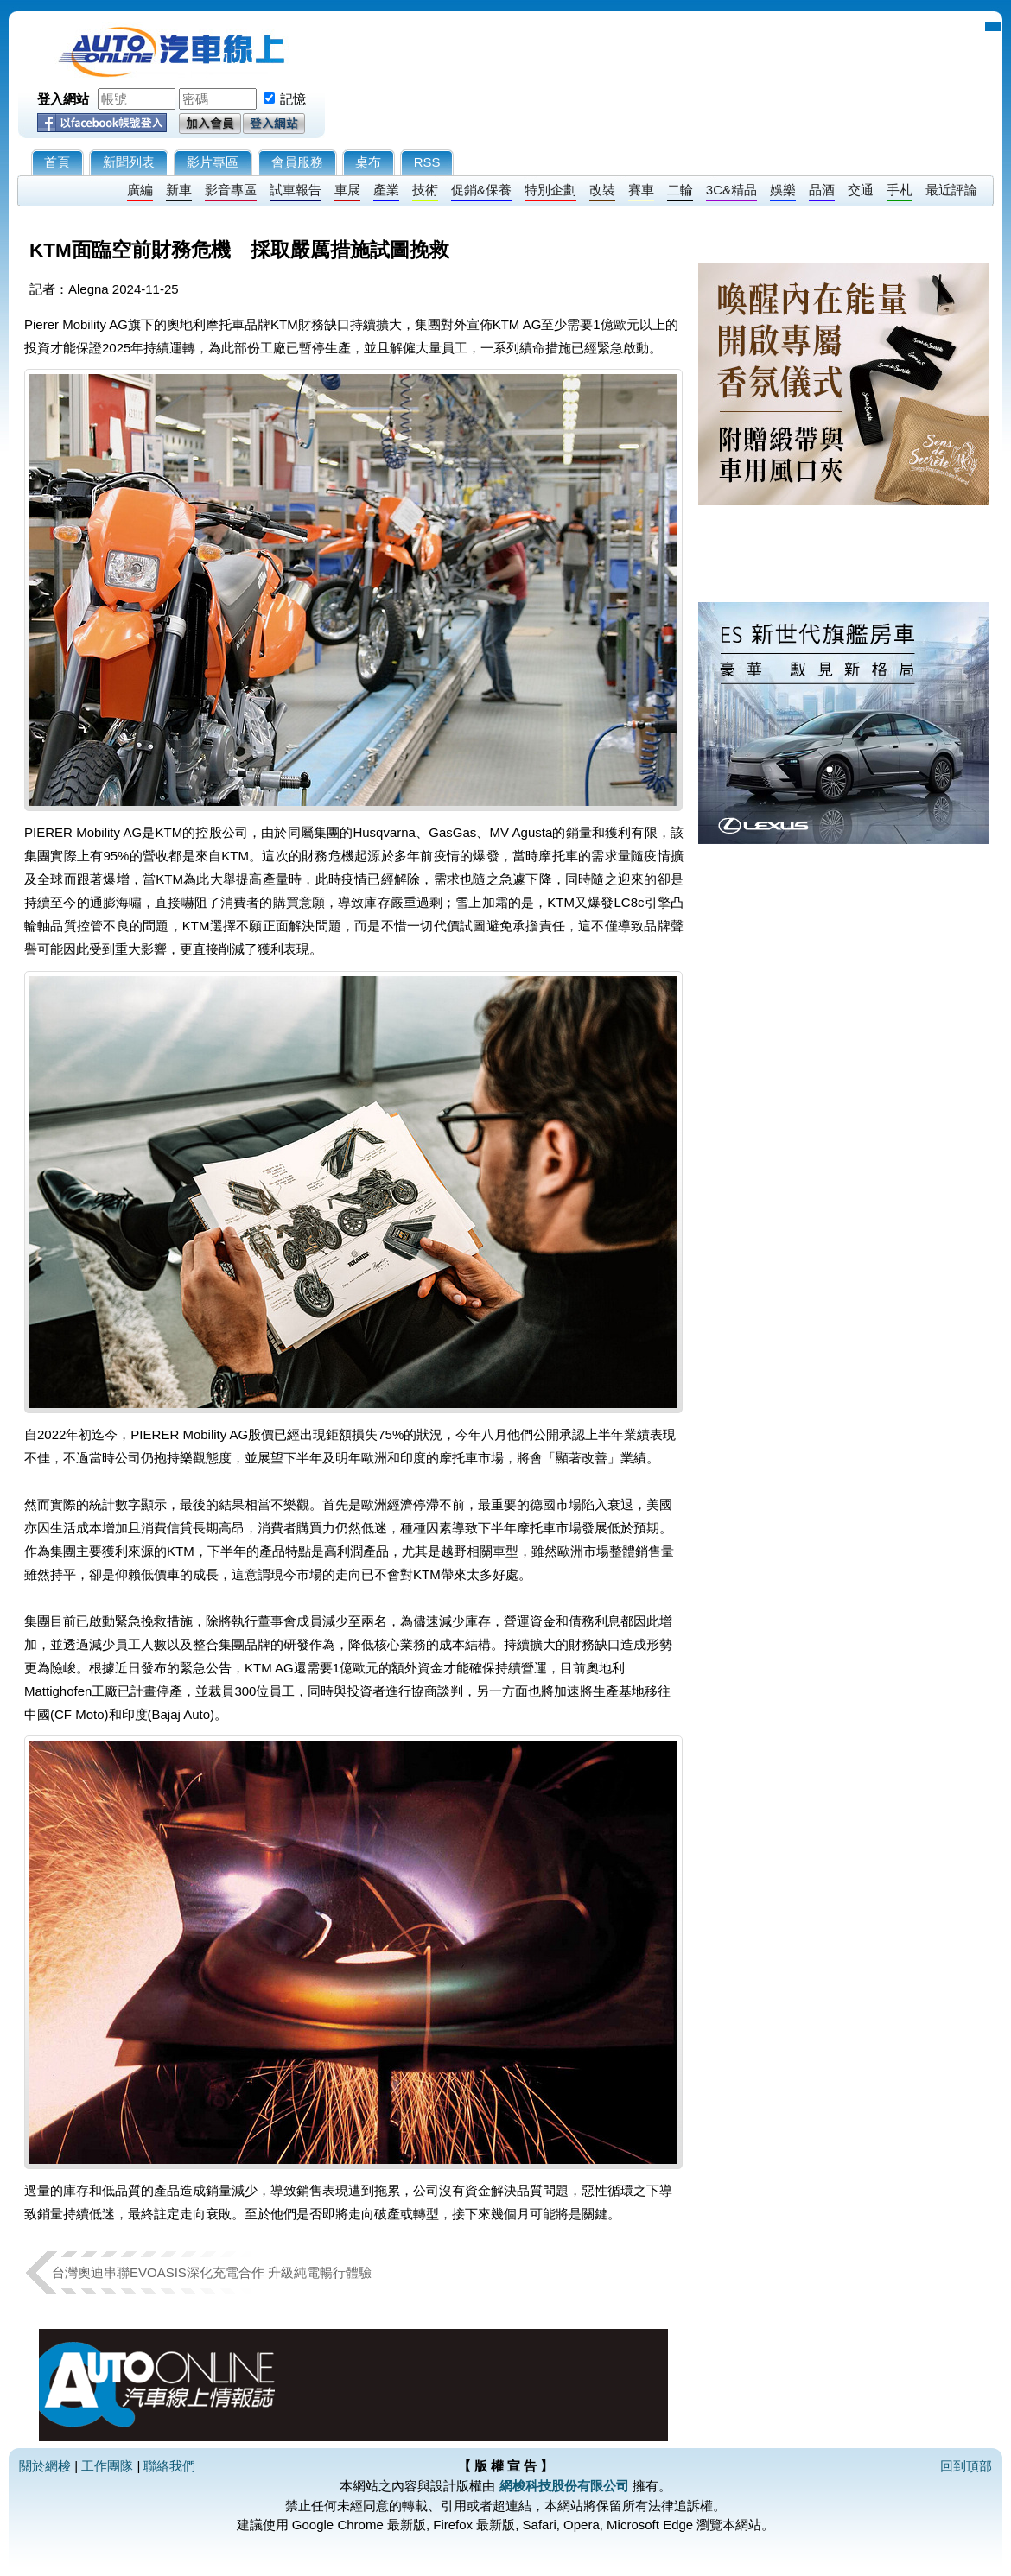 Image resolution: width=1011 pixels, height=2576 pixels. I want to click on 聯絡我們, so click(169, 2466).